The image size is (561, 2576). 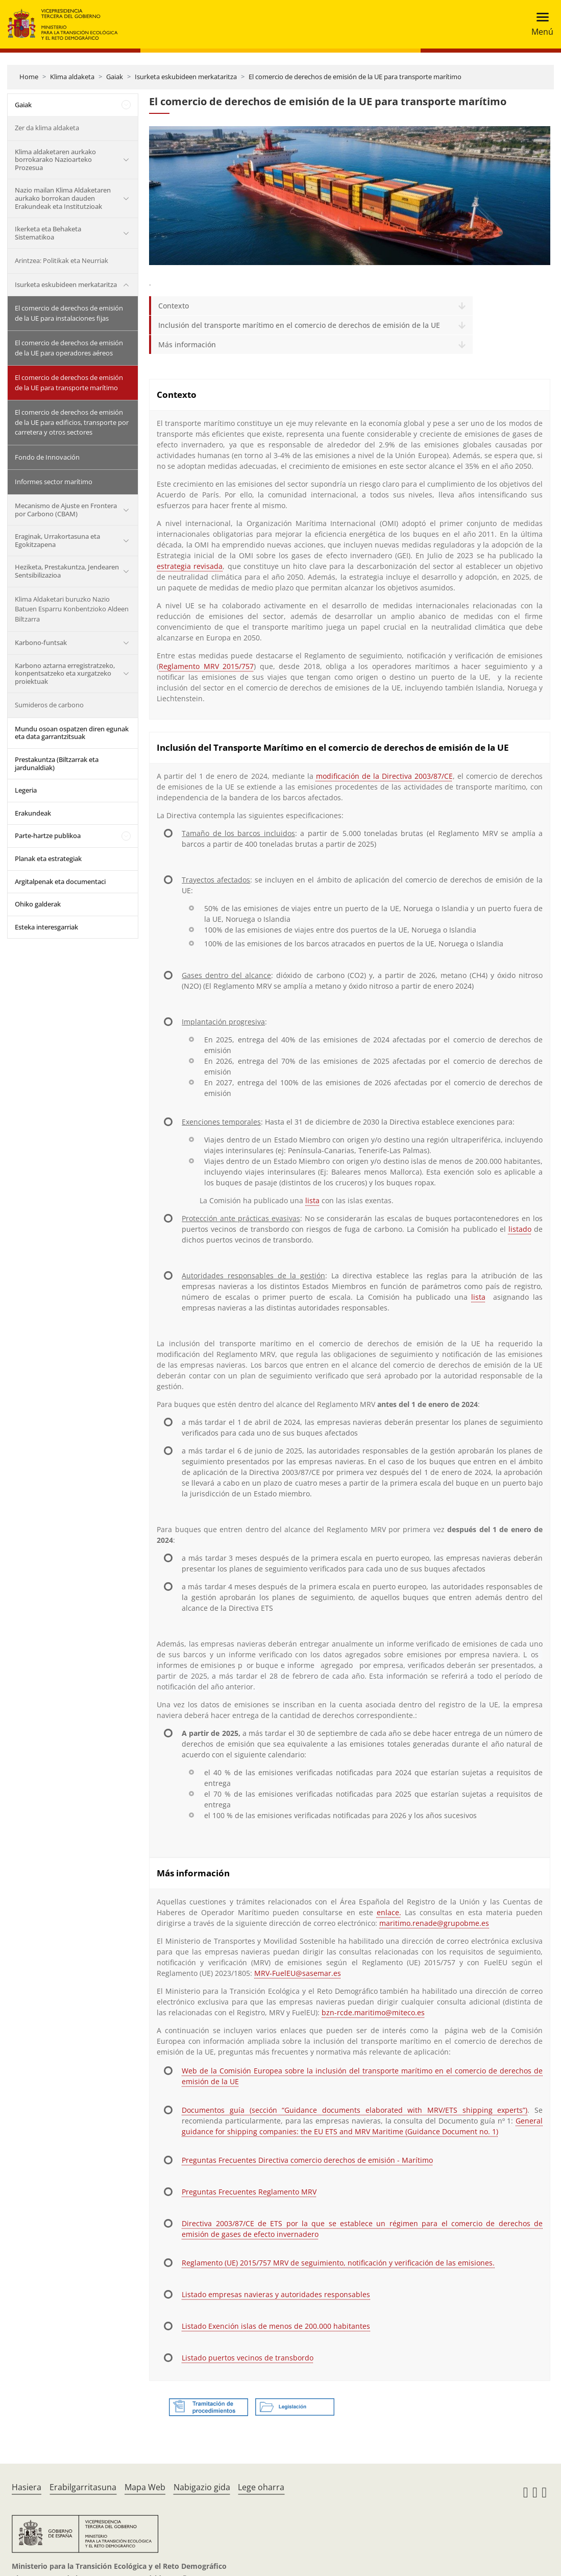 What do you see at coordinates (72, 422) in the screenshot?
I see `El comercio de derechos de emisión de la UE para edificios, transporte por carretera y otros sectores` at bounding box center [72, 422].